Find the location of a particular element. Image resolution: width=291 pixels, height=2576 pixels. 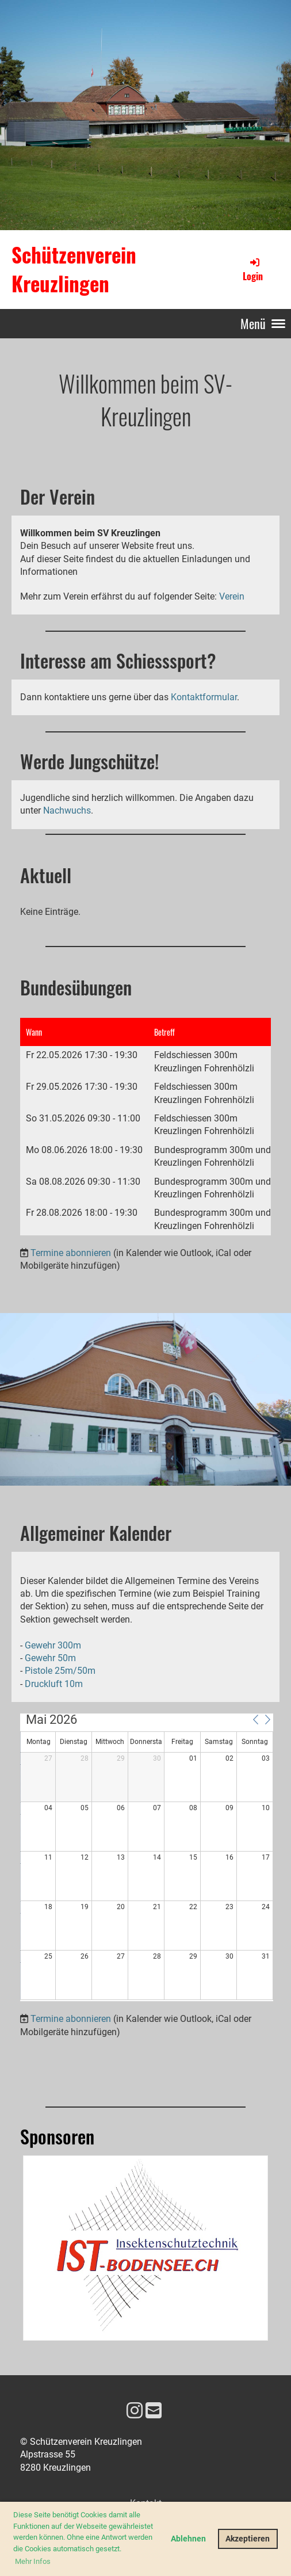

Gewehr 50m is located at coordinates (50, 1658).